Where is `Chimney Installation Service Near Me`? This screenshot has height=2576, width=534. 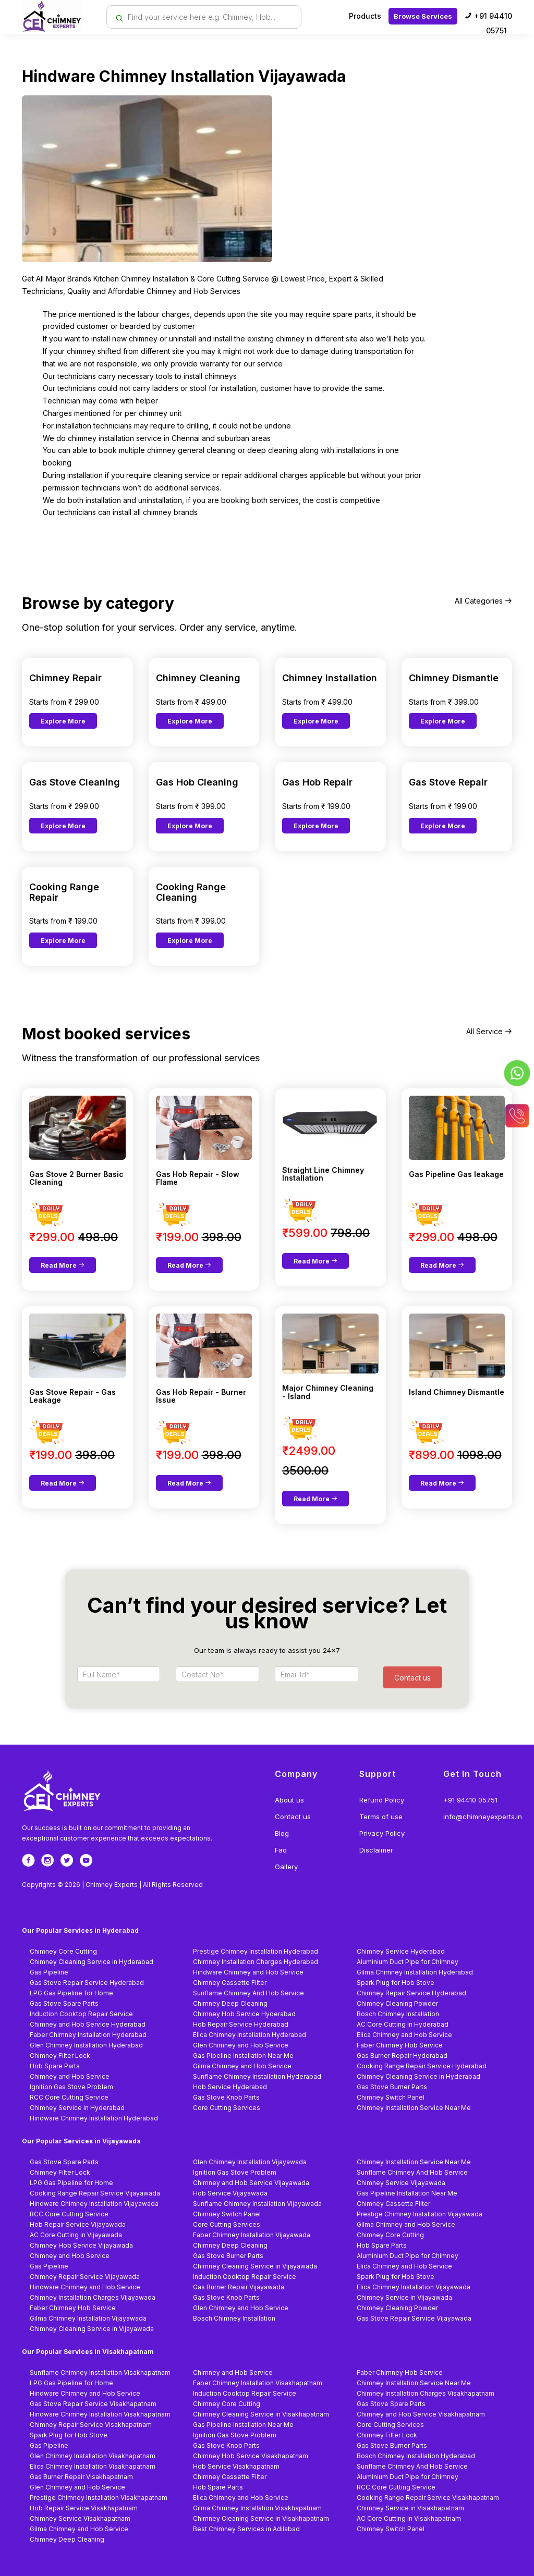
Chimney Installation Service Near Me is located at coordinates (414, 2108).